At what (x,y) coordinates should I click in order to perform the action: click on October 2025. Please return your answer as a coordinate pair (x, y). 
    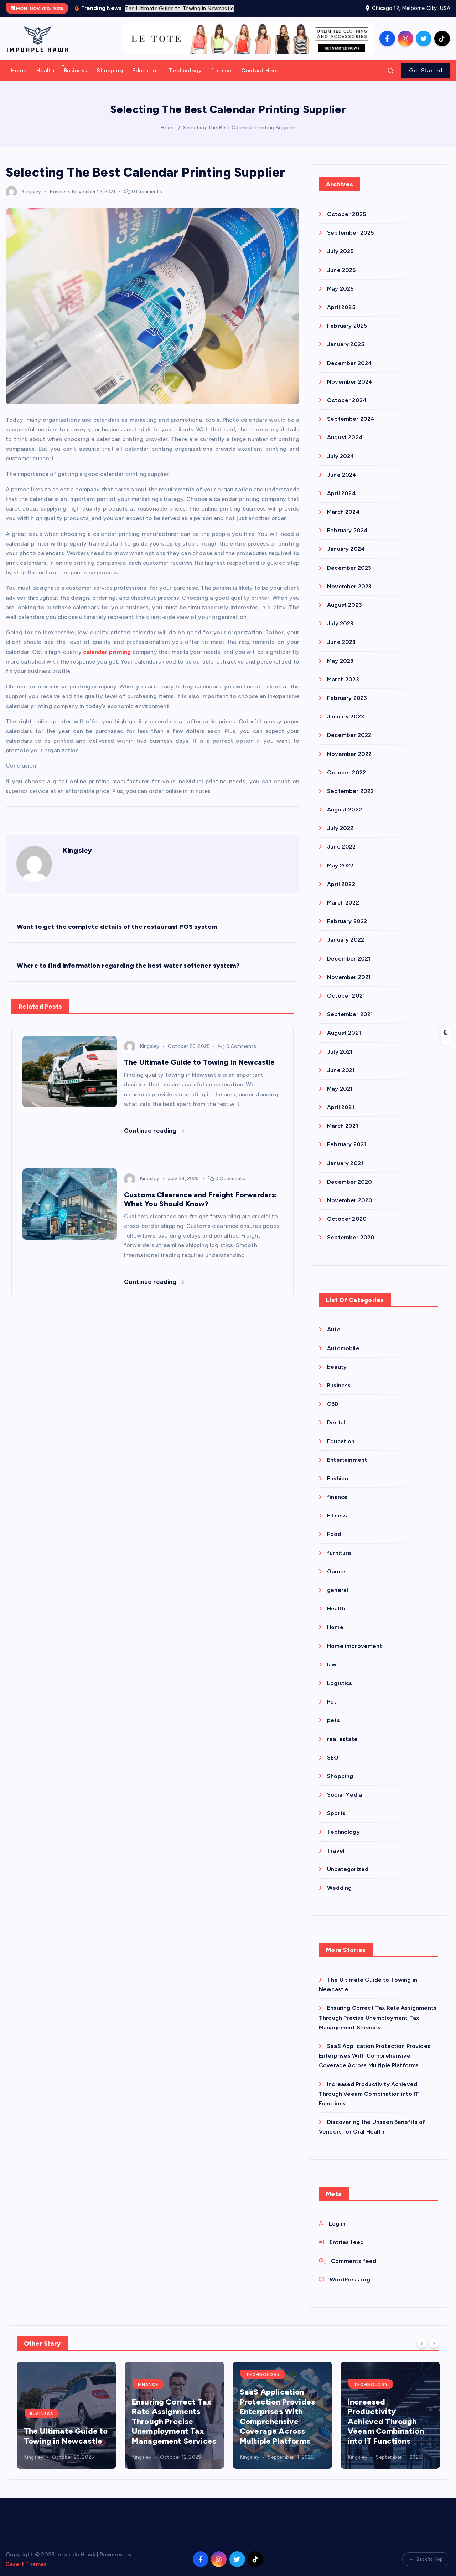
    Looking at the image, I should click on (346, 214).